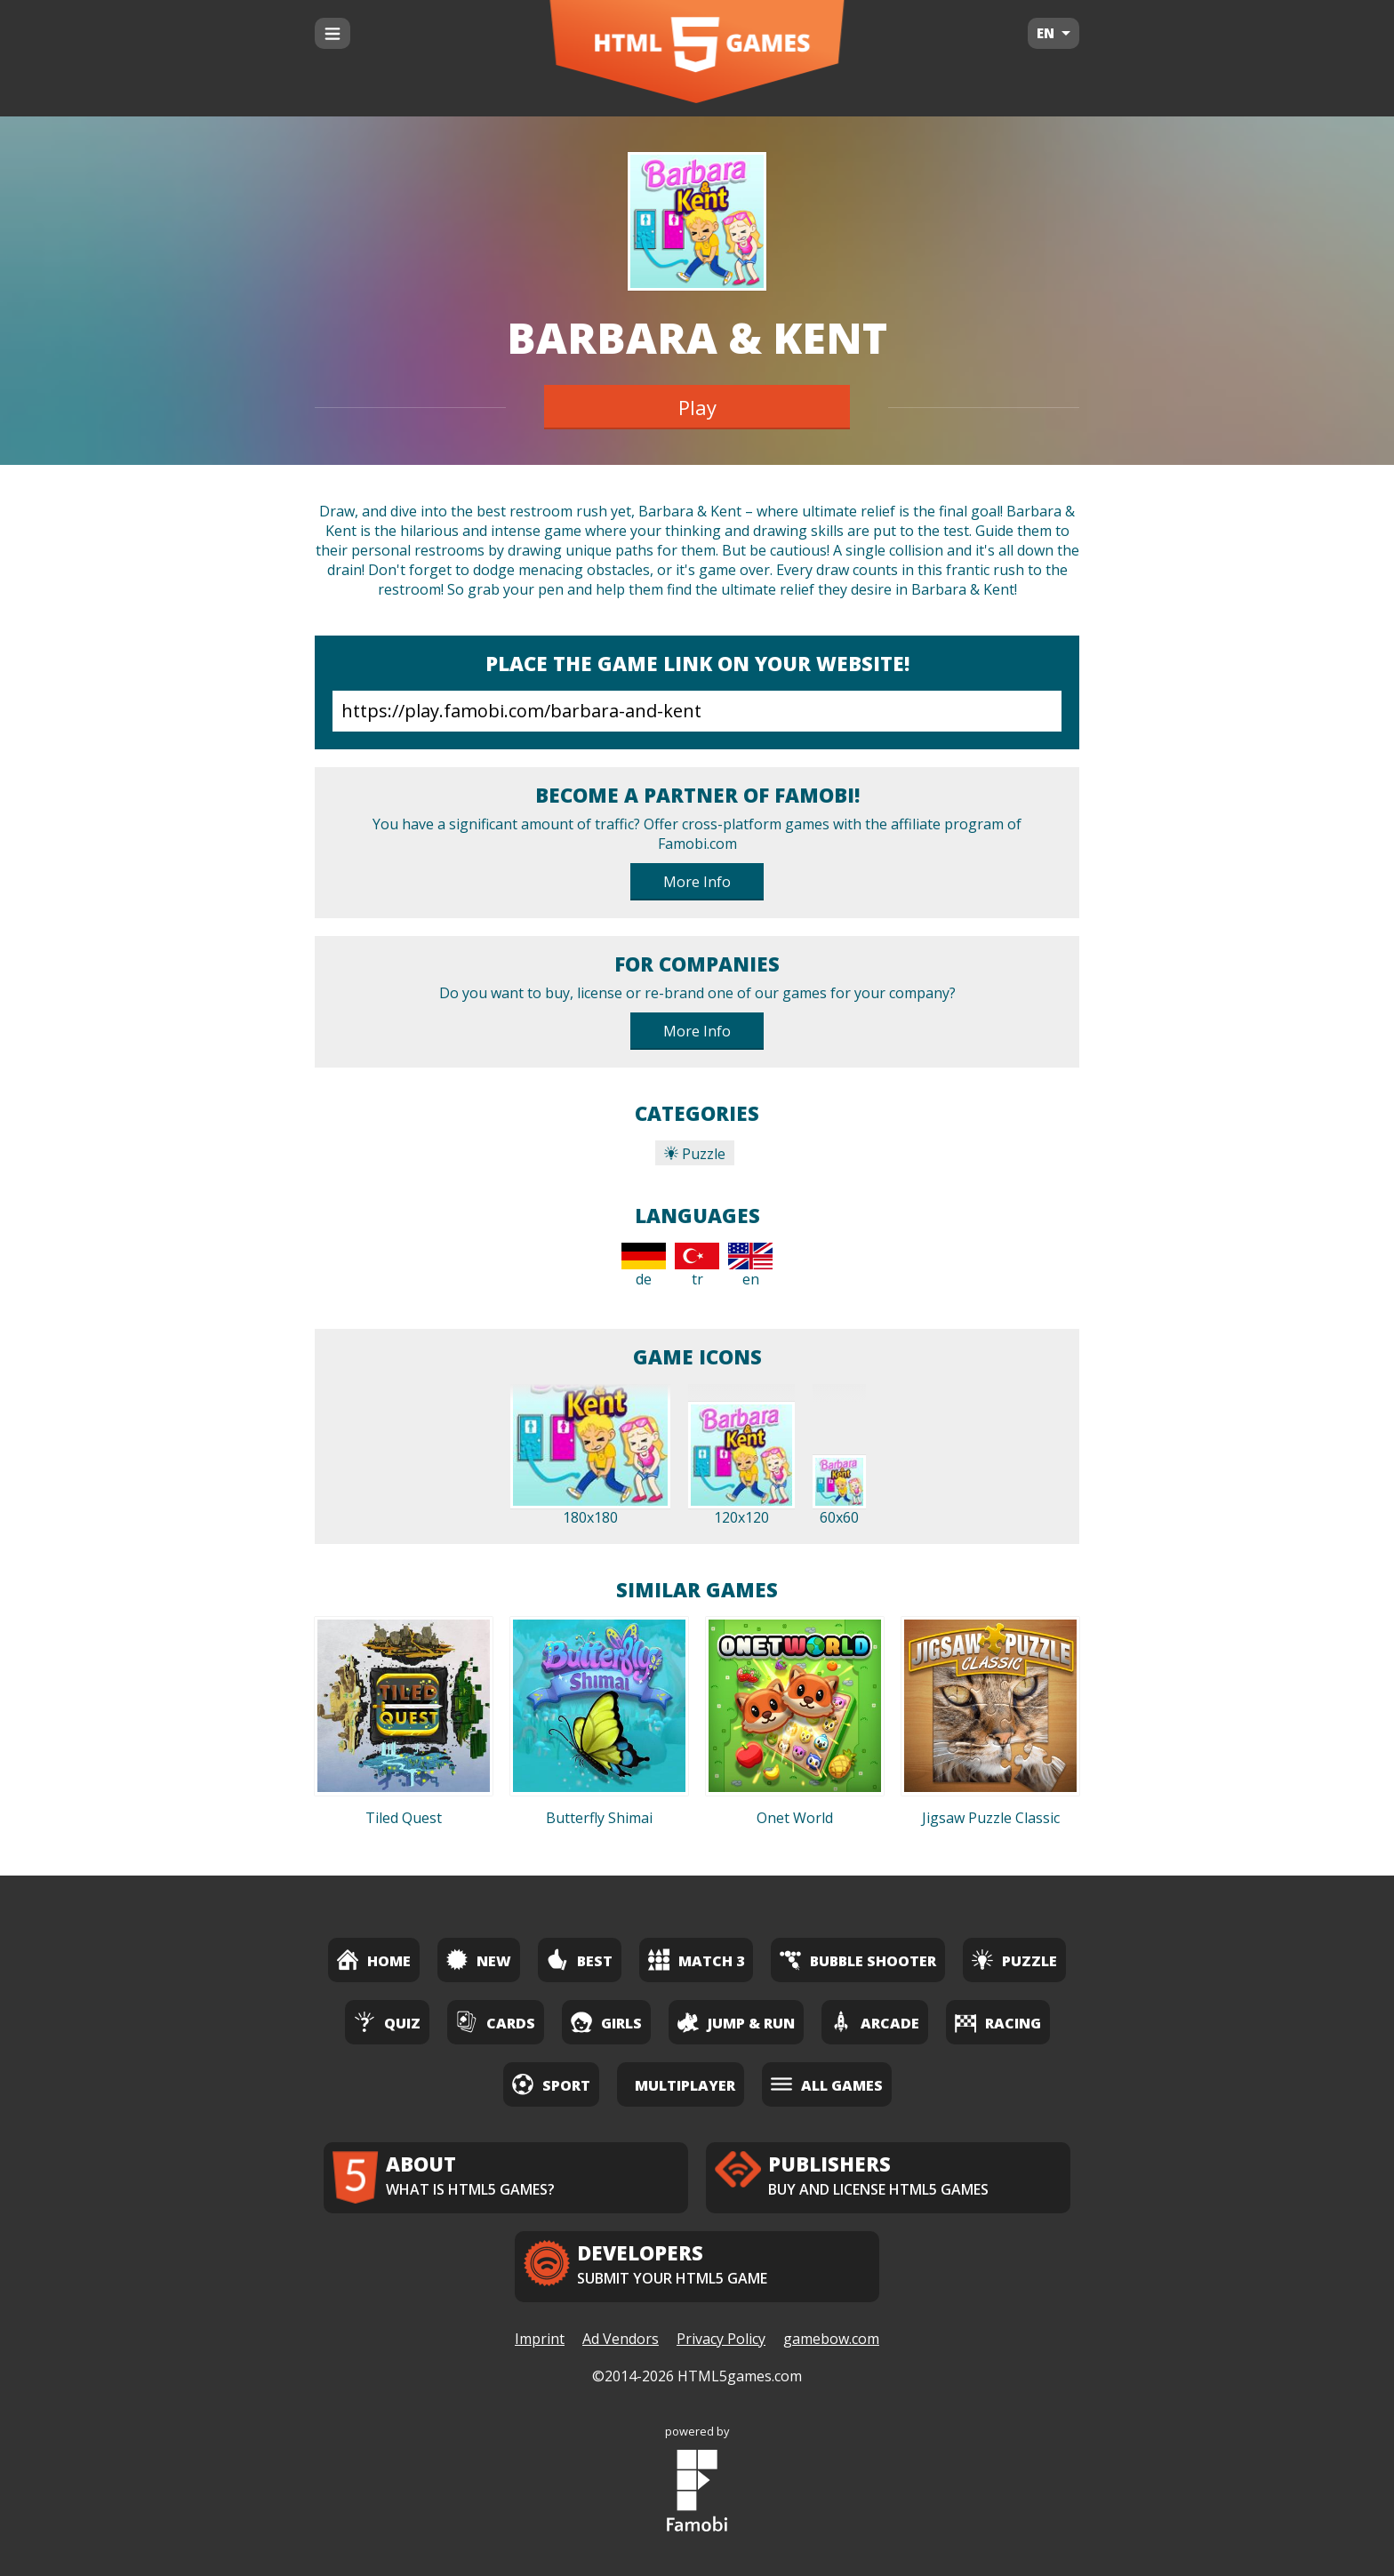 The width and height of the screenshot is (1394, 2576). What do you see at coordinates (540, 2338) in the screenshot?
I see `Imprint` at bounding box center [540, 2338].